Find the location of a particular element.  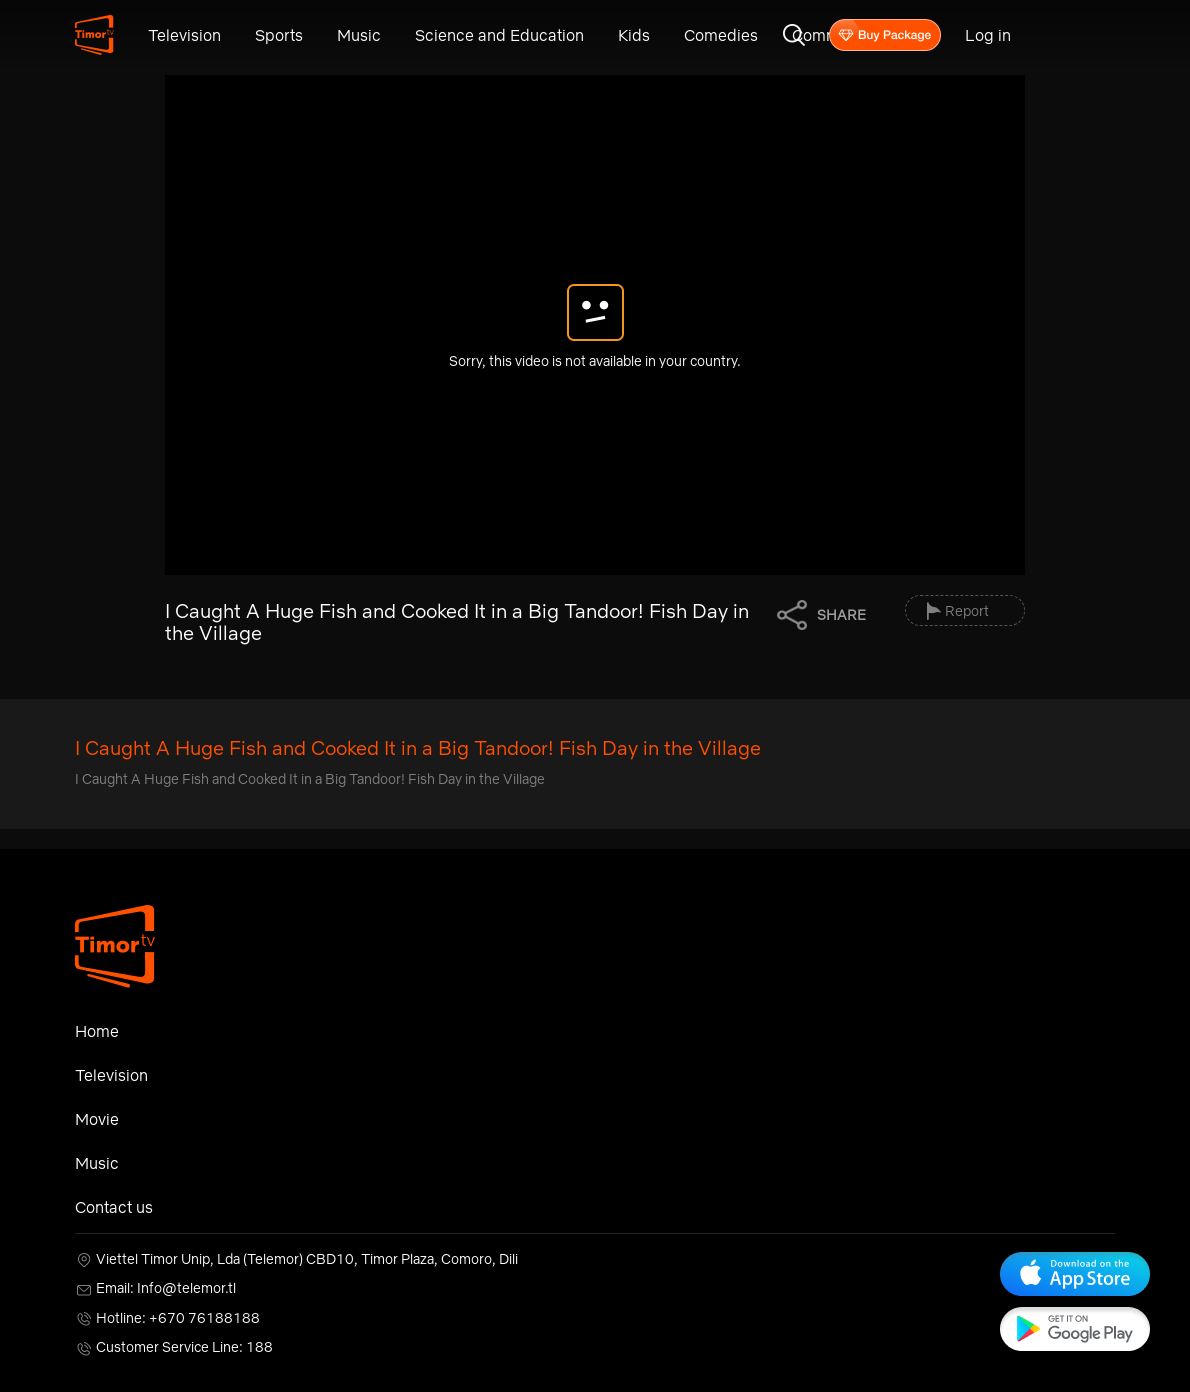

Sports is located at coordinates (279, 35).